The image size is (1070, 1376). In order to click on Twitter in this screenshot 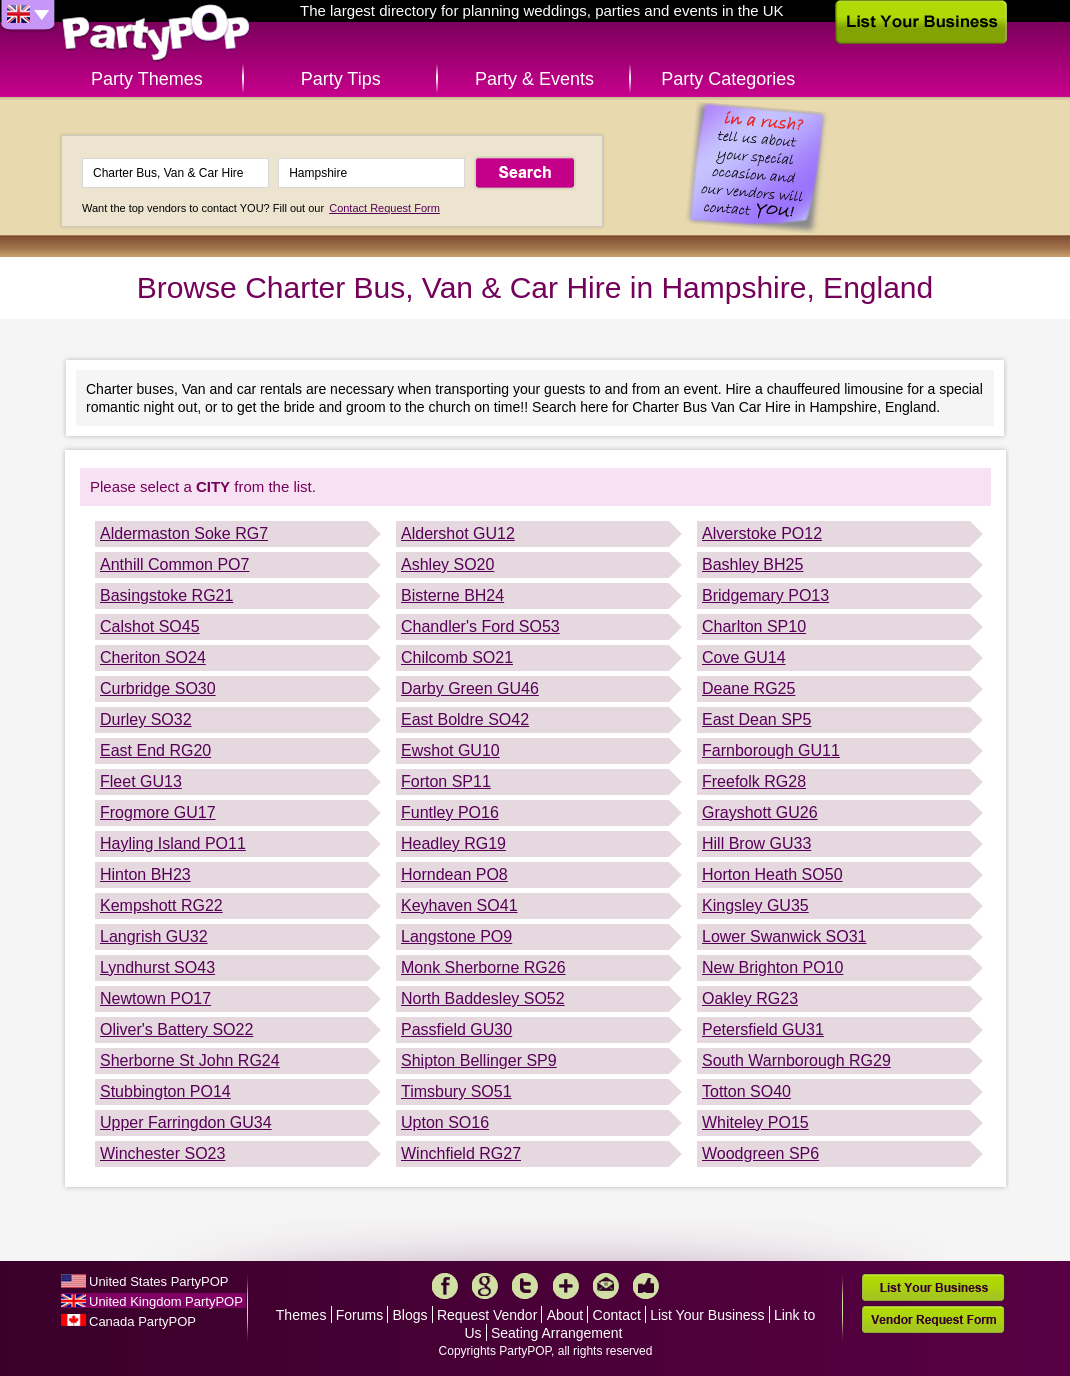, I will do `click(525, 1286)`.